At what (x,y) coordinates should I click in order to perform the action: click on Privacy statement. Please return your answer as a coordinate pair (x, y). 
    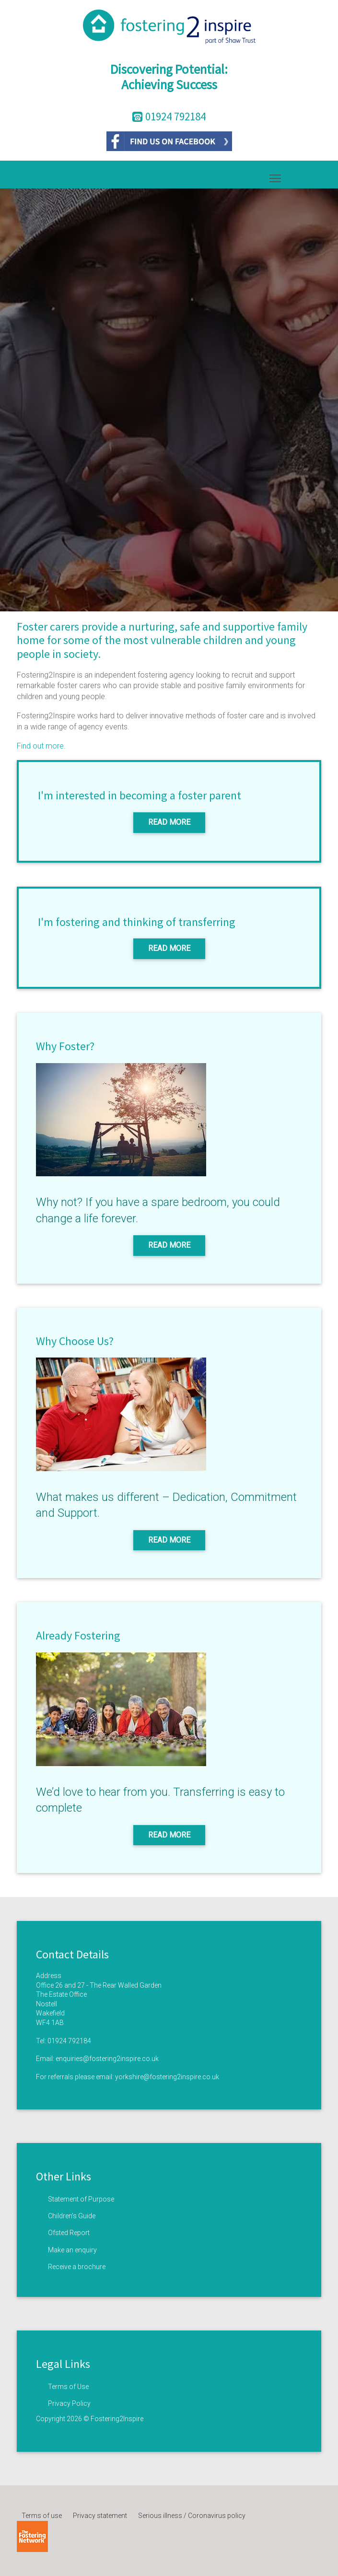
    Looking at the image, I should click on (100, 2515).